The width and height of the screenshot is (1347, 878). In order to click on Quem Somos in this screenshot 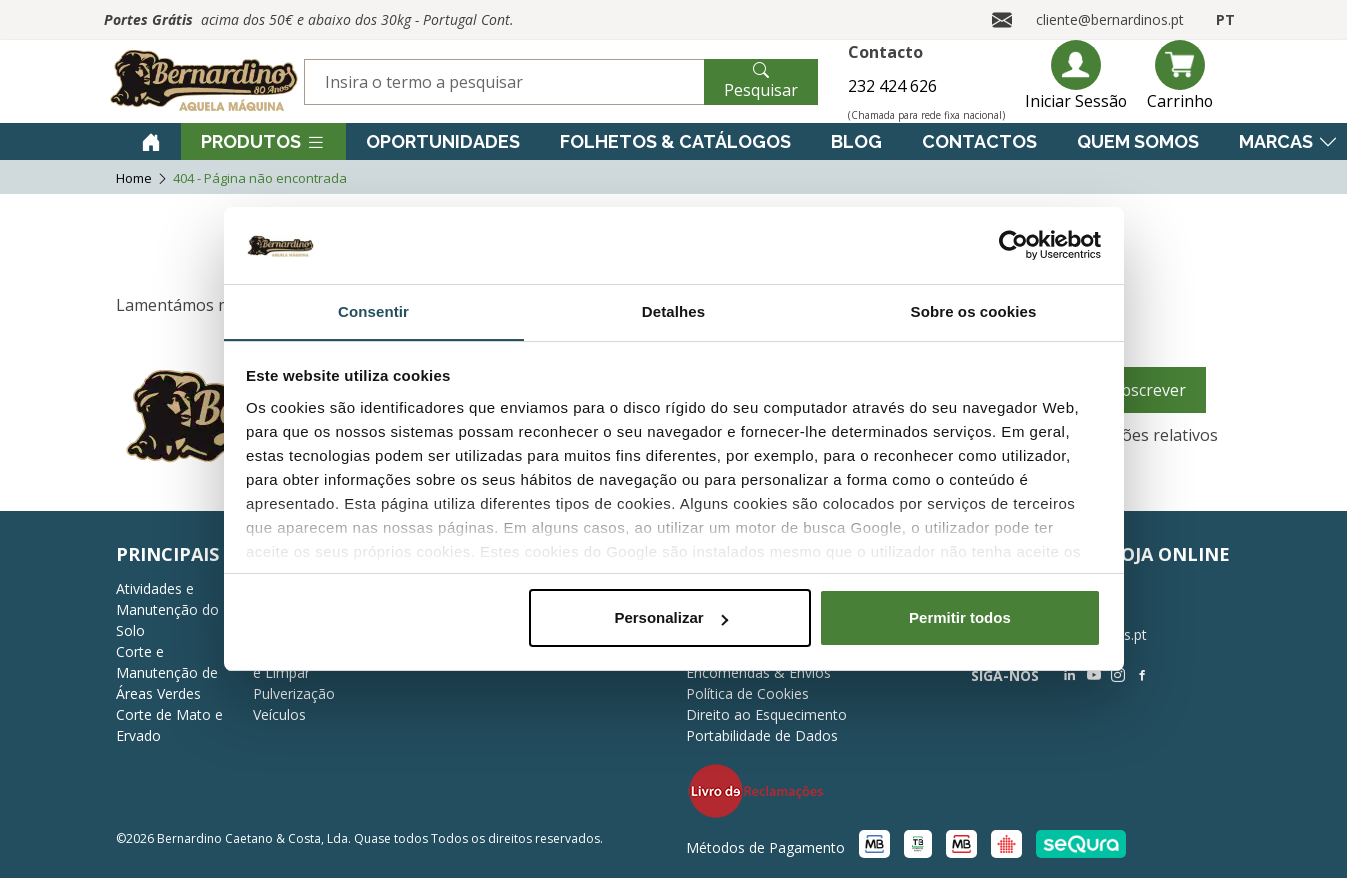, I will do `click(1138, 141)`.